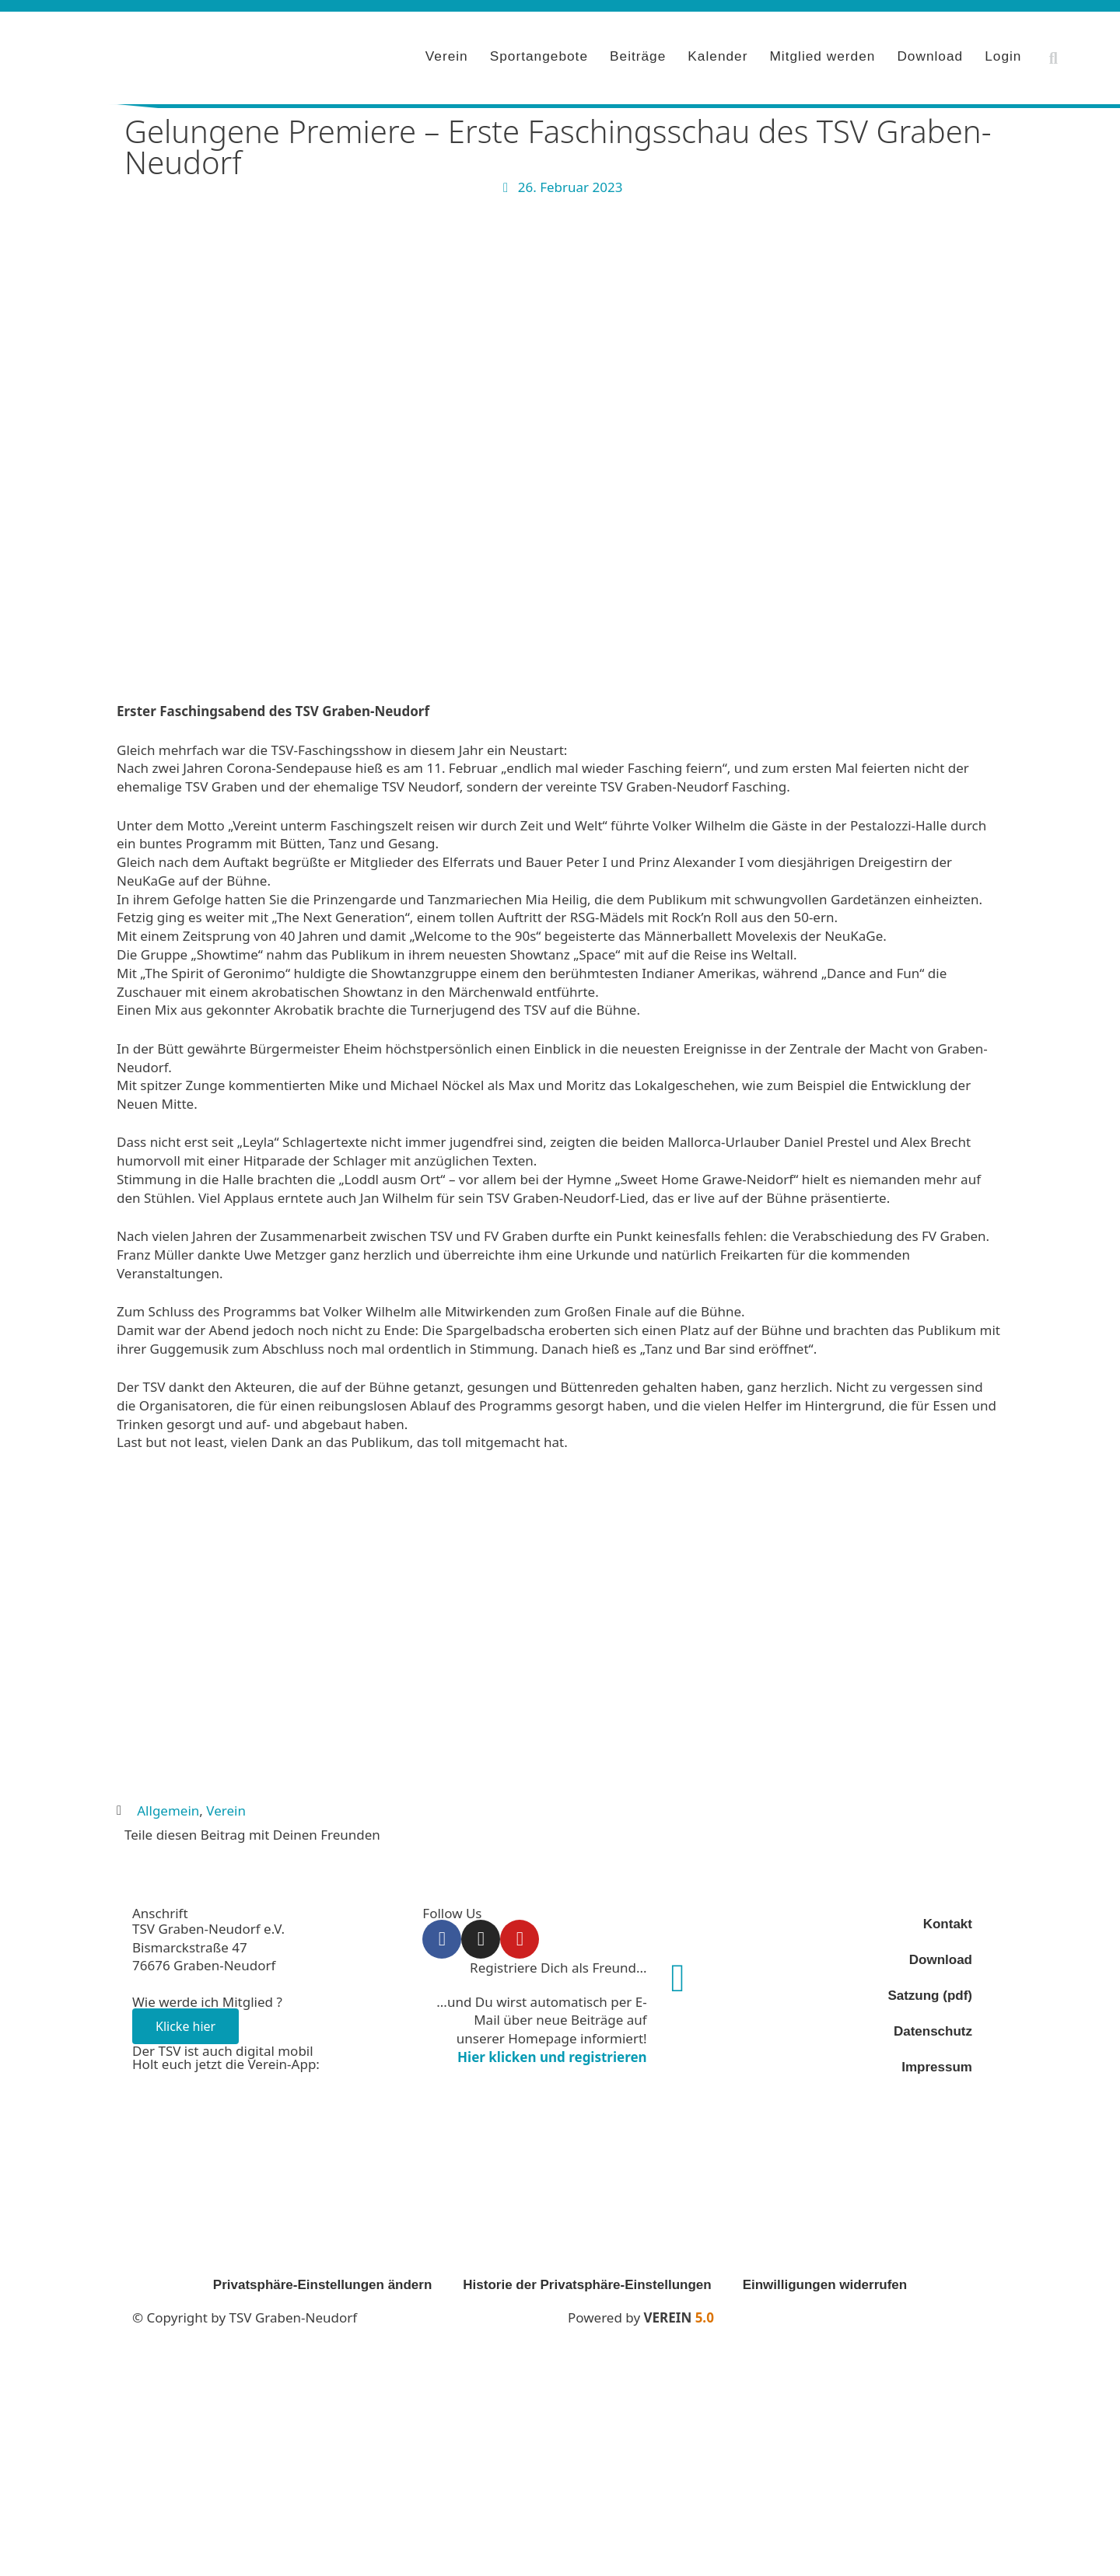  What do you see at coordinates (446, 53) in the screenshot?
I see `Verein` at bounding box center [446, 53].